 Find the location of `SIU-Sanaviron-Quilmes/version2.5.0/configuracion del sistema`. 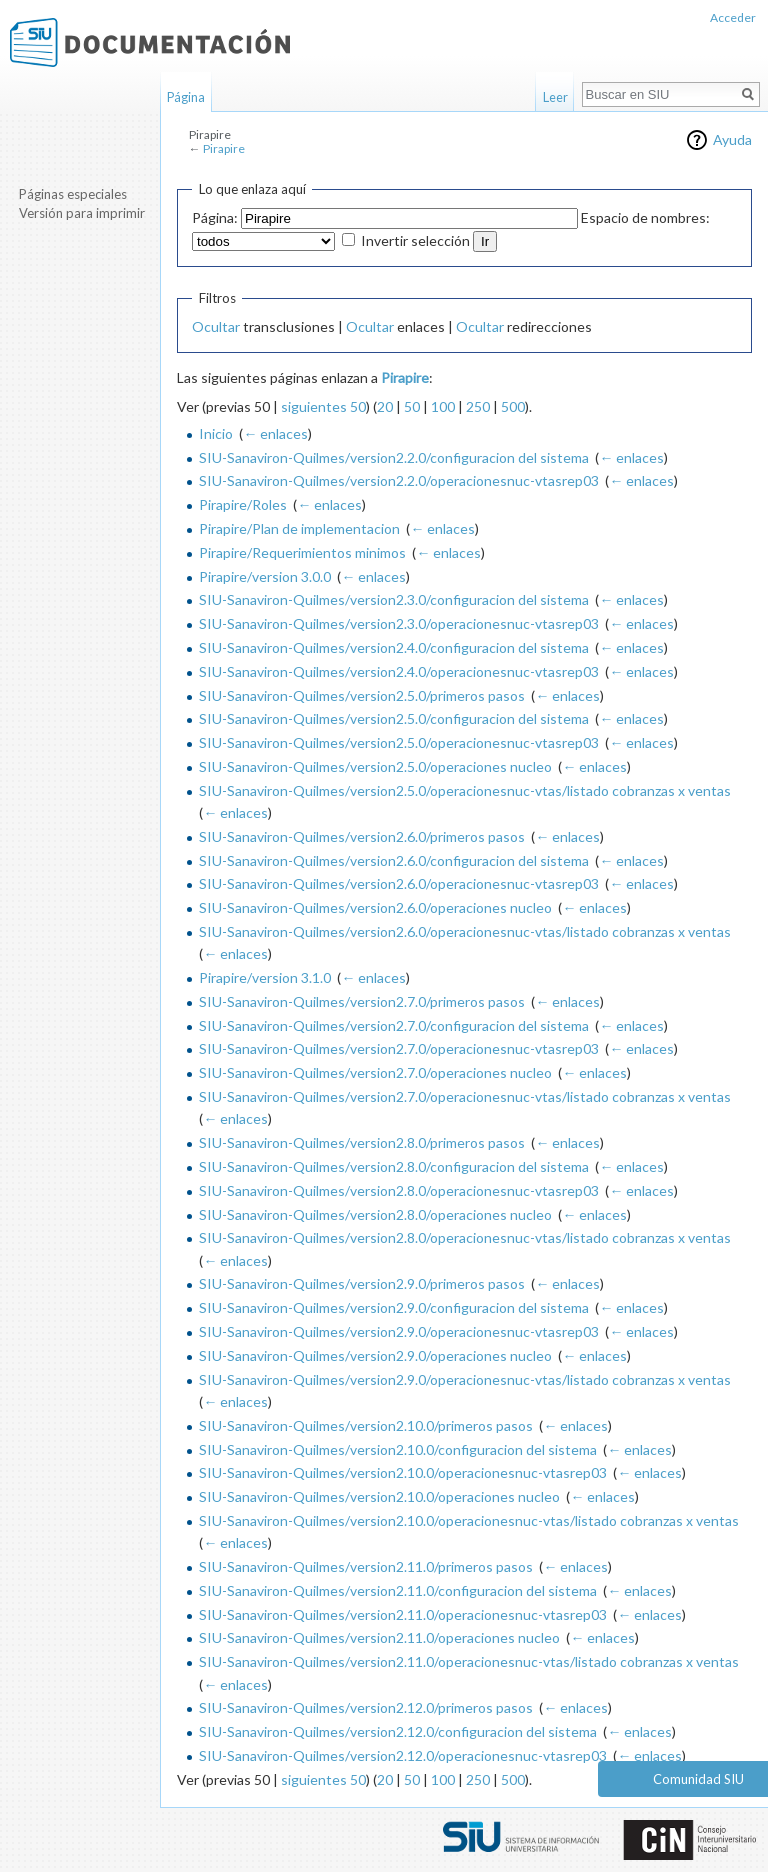

SIU-Sanaviron-Quilmes/version2.5.0/configuracion del sistema is located at coordinates (394, 718).